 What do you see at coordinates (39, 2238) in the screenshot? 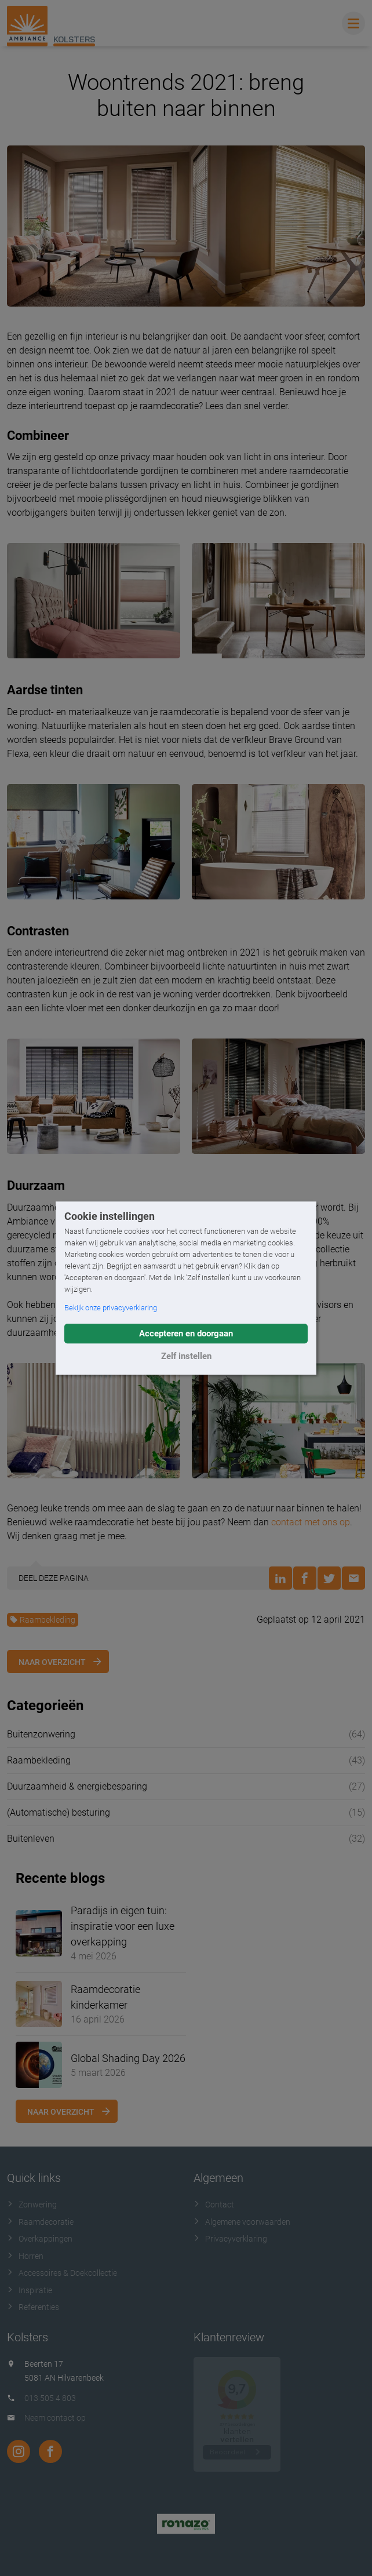
I see `Overkappingen` at bounding box center [39, 2238].